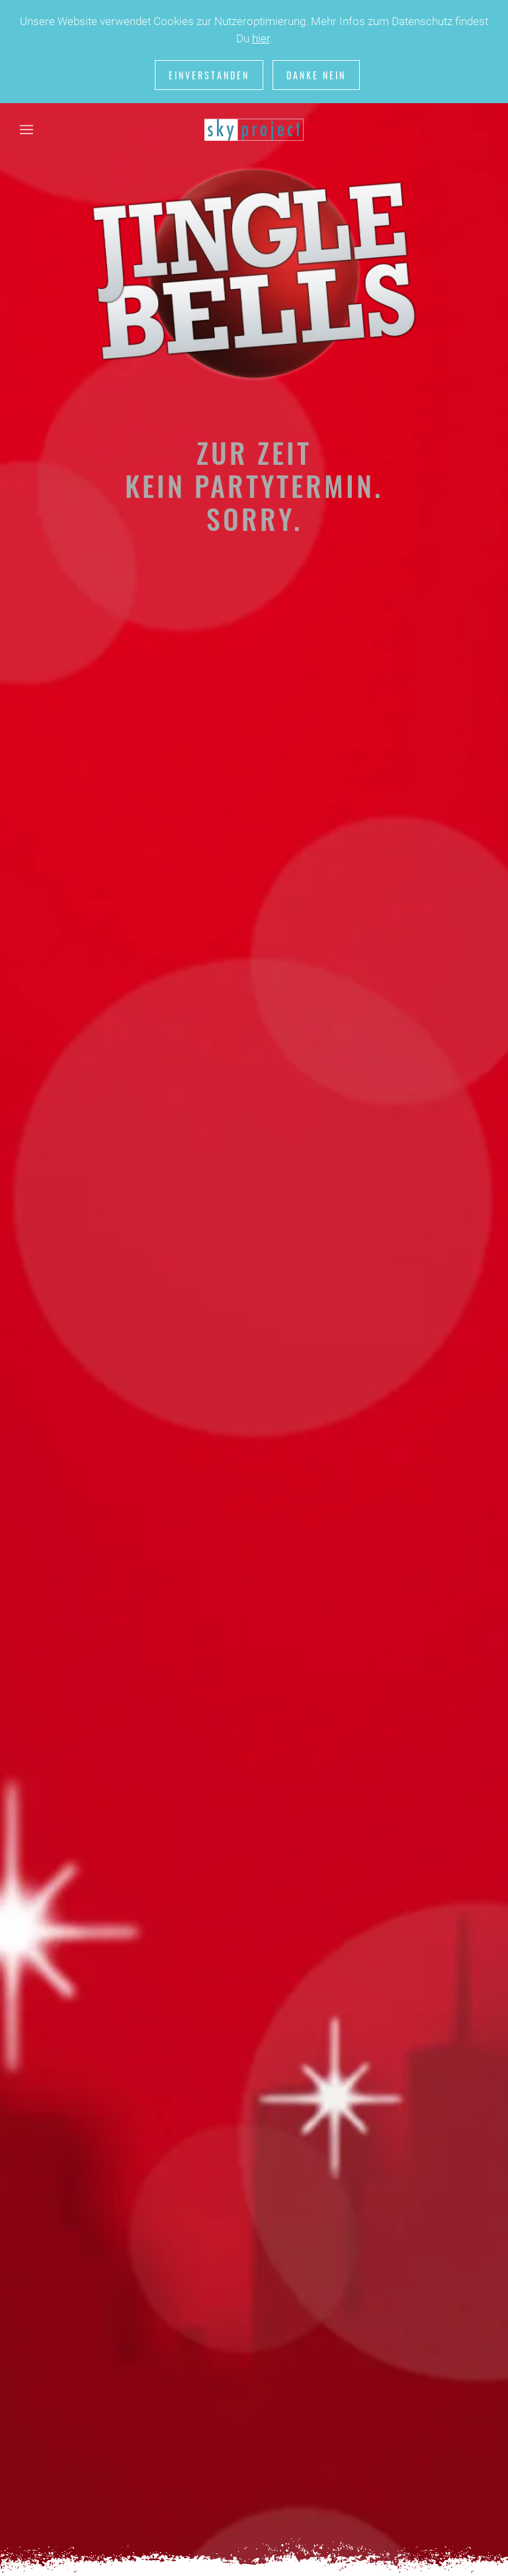  Describe the element at coordinates (254, 129) in the screenshot. I see `[Zurück zur Startseite]` at that location.